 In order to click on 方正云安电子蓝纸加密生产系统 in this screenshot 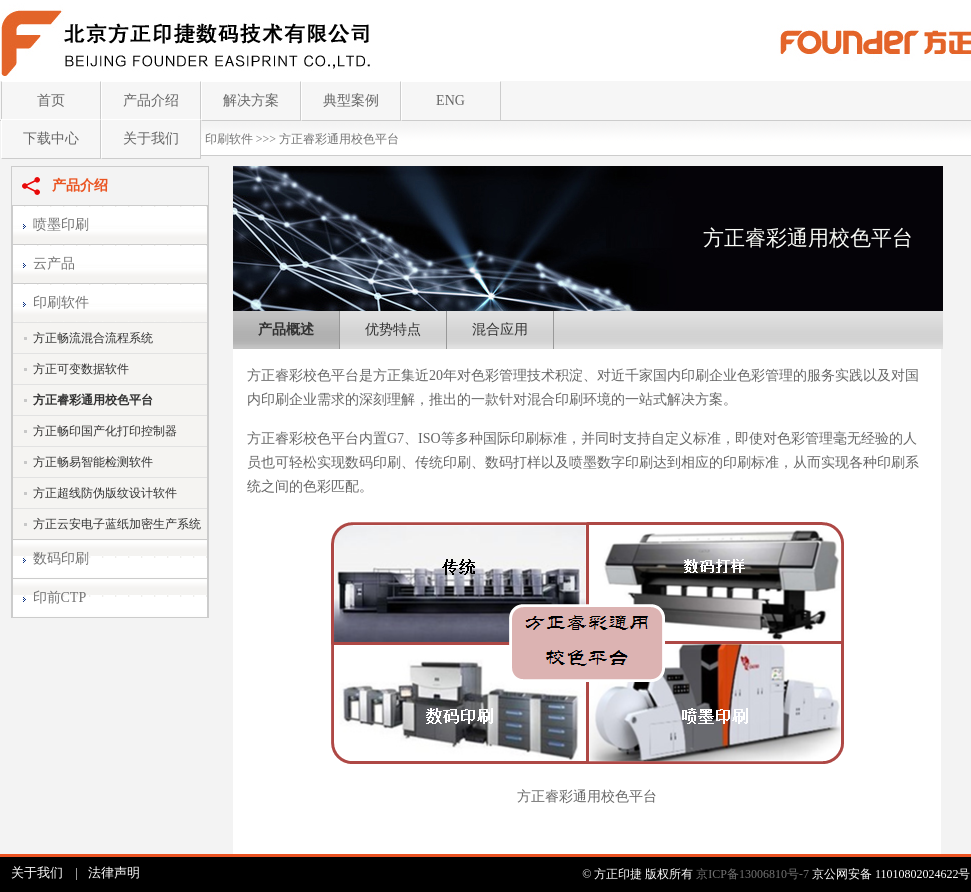, I will do `click(117, 524)`.